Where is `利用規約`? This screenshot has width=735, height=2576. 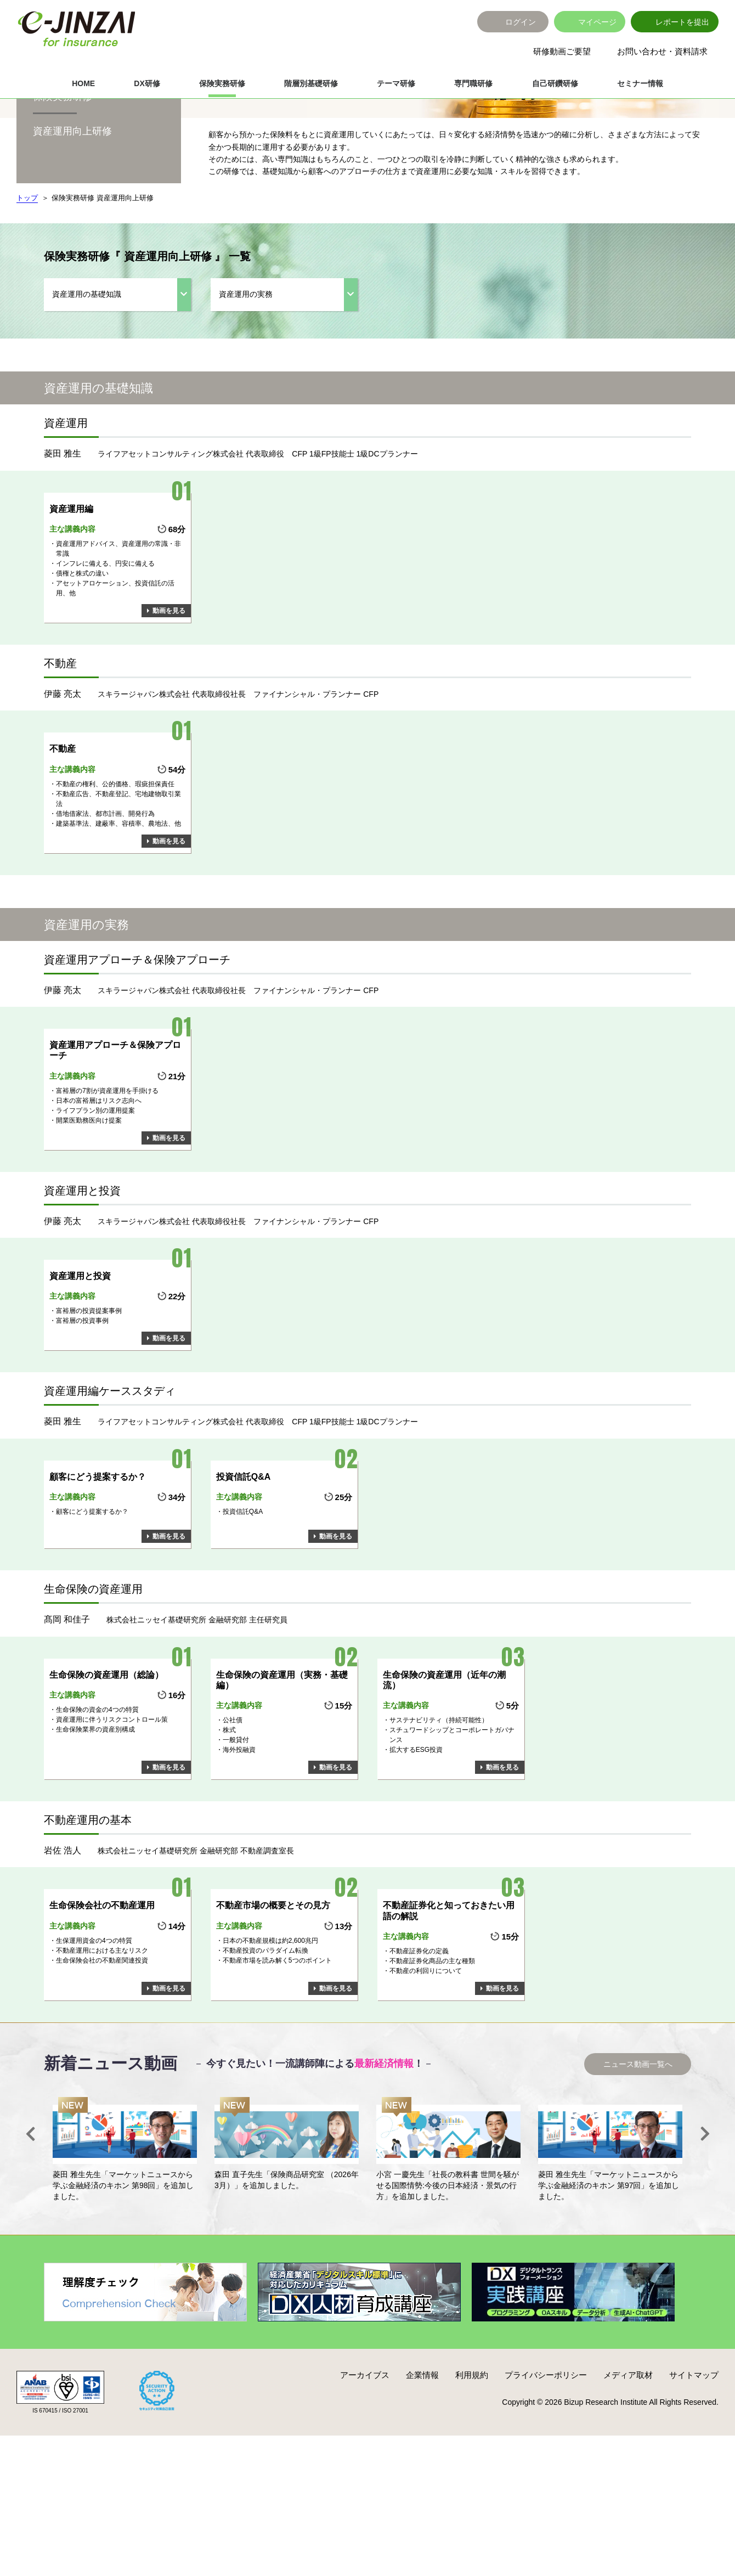 利用規約 is located at coordinates (471, 2444).